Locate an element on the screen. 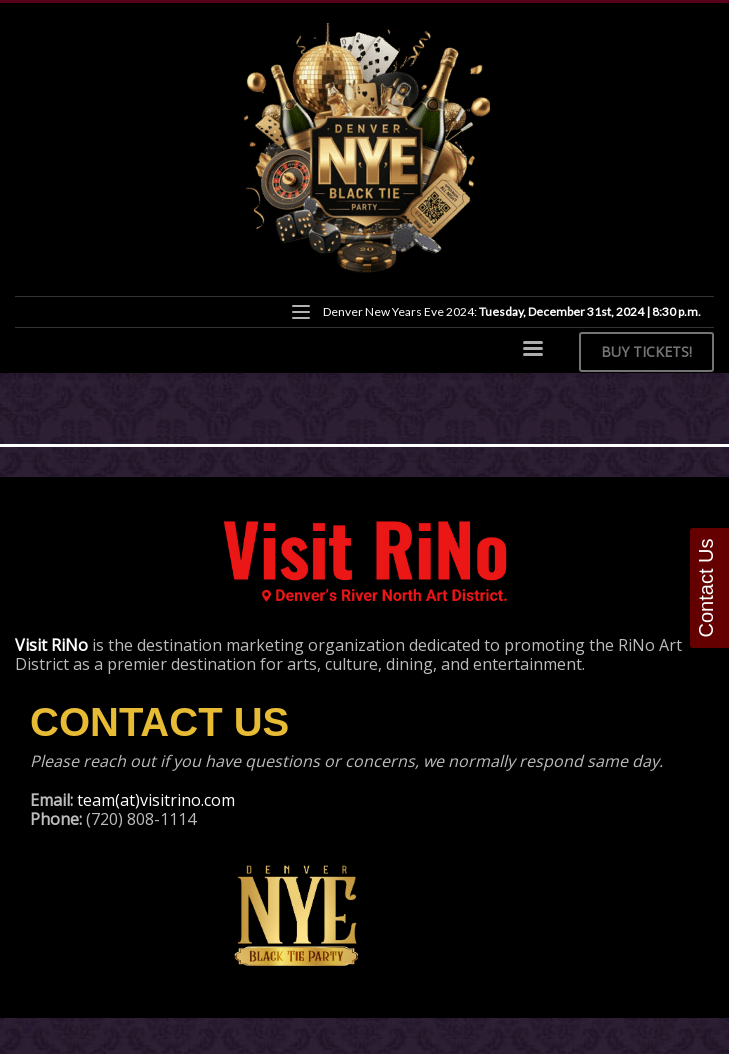 The height and width of the screenshot is (1054, 729). team(at)visitrino.com is located at coordinates (156, 800).